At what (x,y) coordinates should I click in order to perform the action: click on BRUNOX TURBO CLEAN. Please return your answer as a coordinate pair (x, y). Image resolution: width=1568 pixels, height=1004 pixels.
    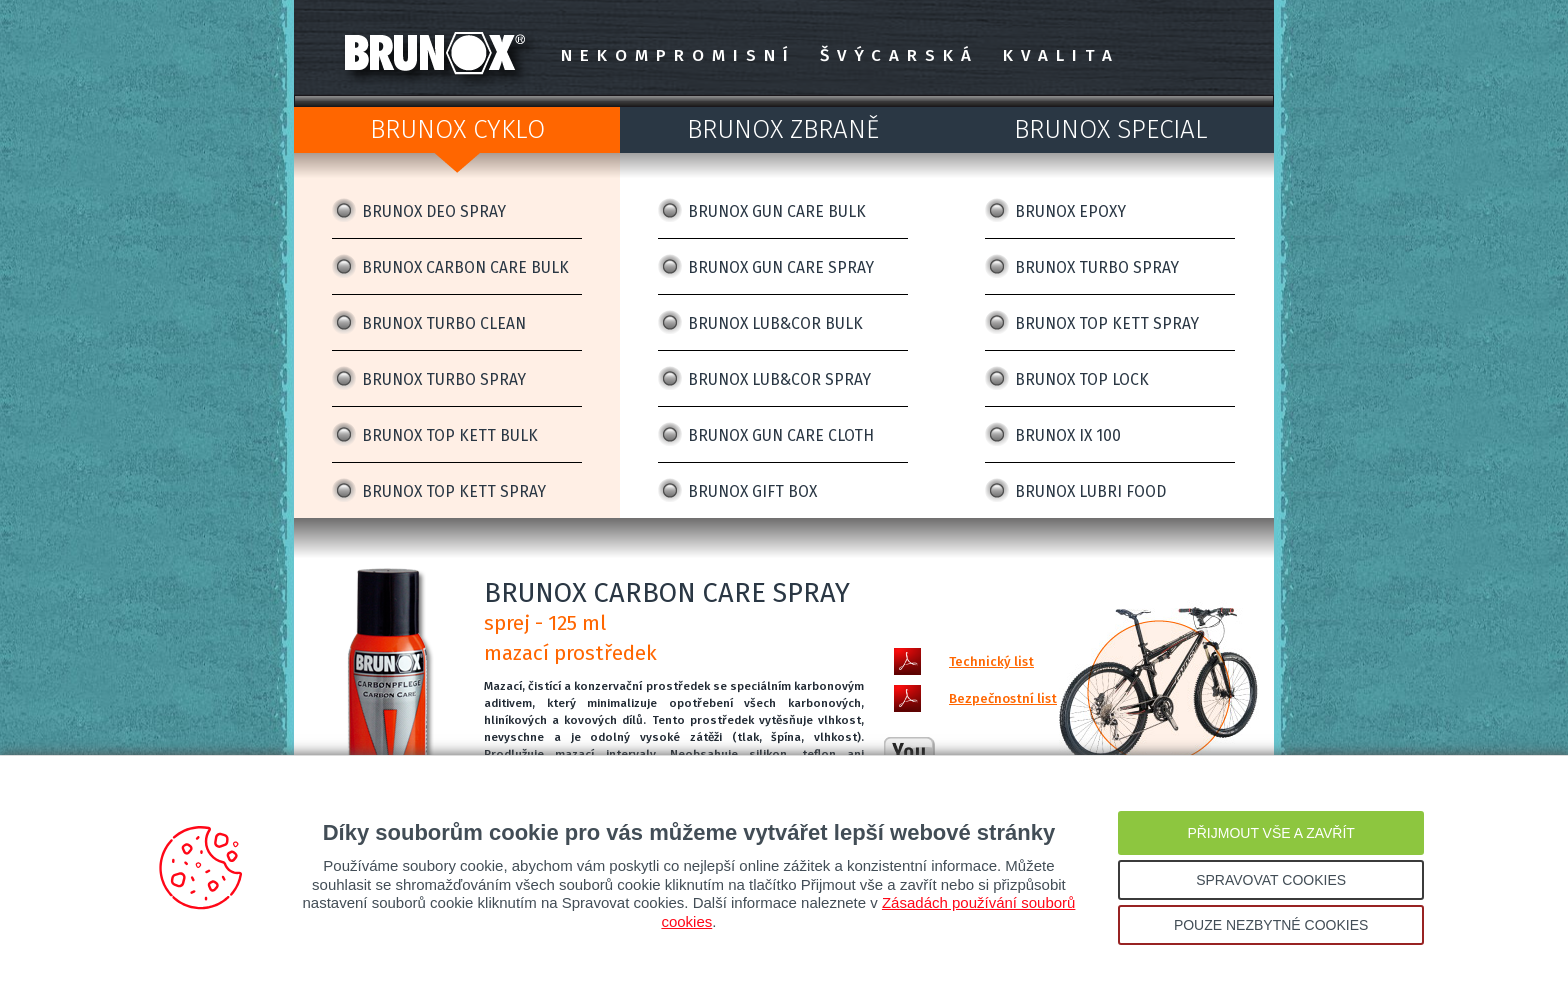
    Looking at the image, I should click on (444, 323).